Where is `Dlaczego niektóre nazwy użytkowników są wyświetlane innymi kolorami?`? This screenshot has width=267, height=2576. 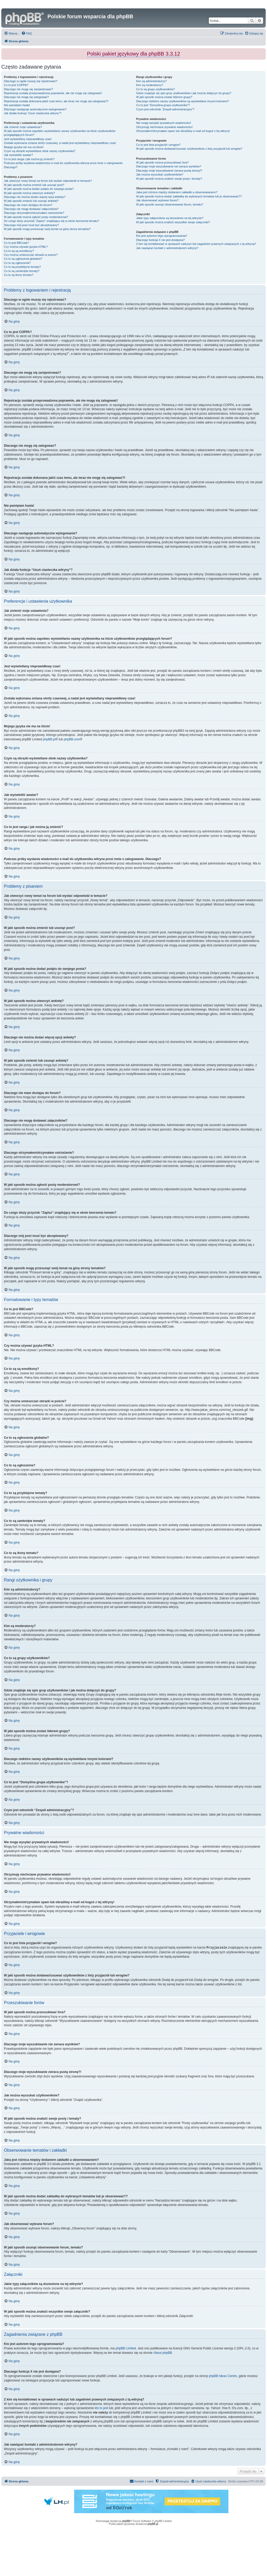 Dlaczego niektóre nazwy użytkowników są wyświetlane innymi kolorami? is located at coordinates (182, 101).